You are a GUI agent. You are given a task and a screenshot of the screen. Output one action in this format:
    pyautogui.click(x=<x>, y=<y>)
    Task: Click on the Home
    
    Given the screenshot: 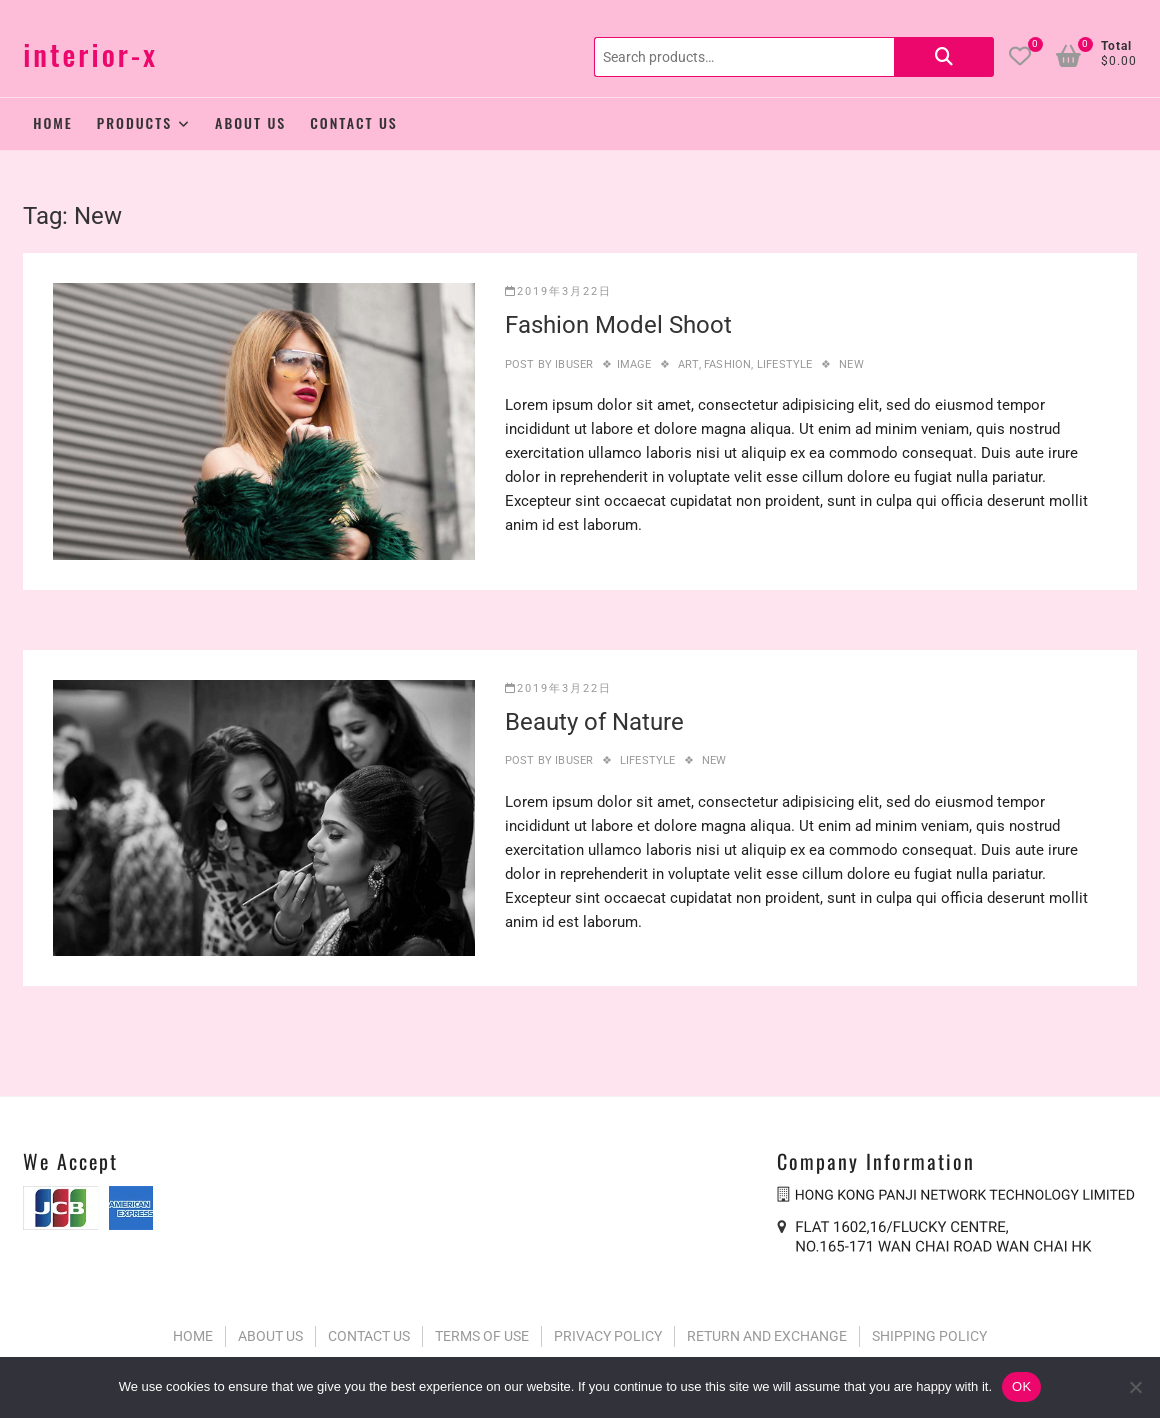 What is the action you would take?
    pyautogui.click(x=53, y=122)
    